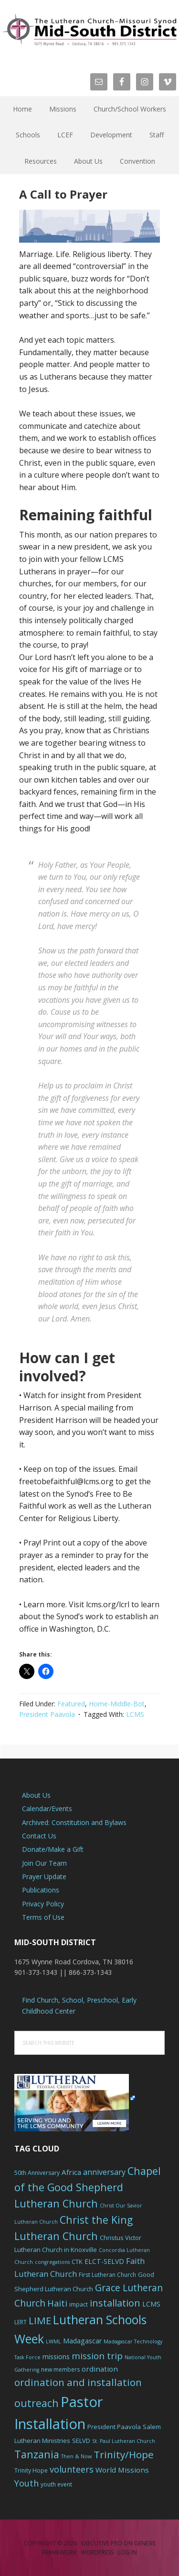 Image resolution: width=179 pixels, height=2576 pixels. Describe the element at coordinates (36, 2403) in the screenshot. I see `outreach [outreach (19 items)]` at that location.